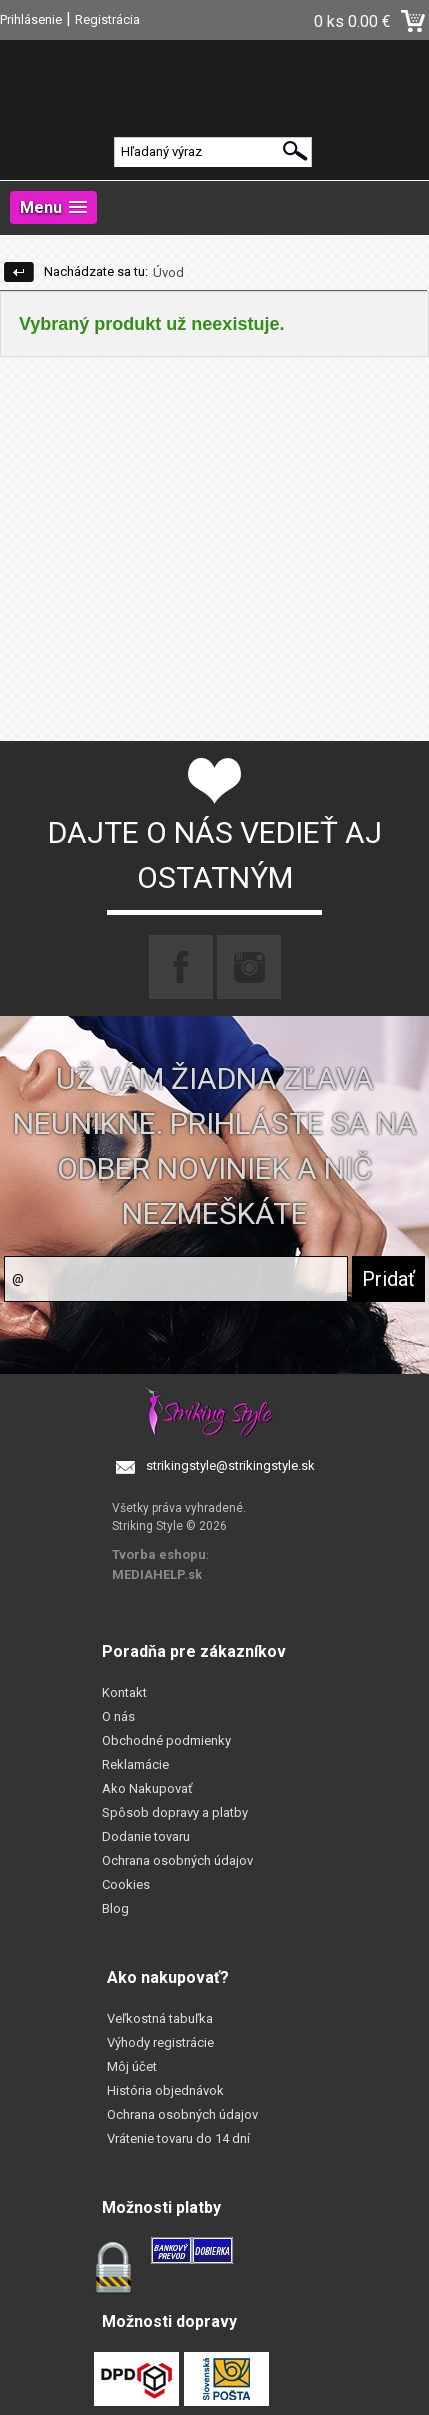 The image size is (429, 2415). Describe the element at coordinates (230, 1465) in the screenshot. I see `strikingstyle@strikingstyle.sk` at that location.